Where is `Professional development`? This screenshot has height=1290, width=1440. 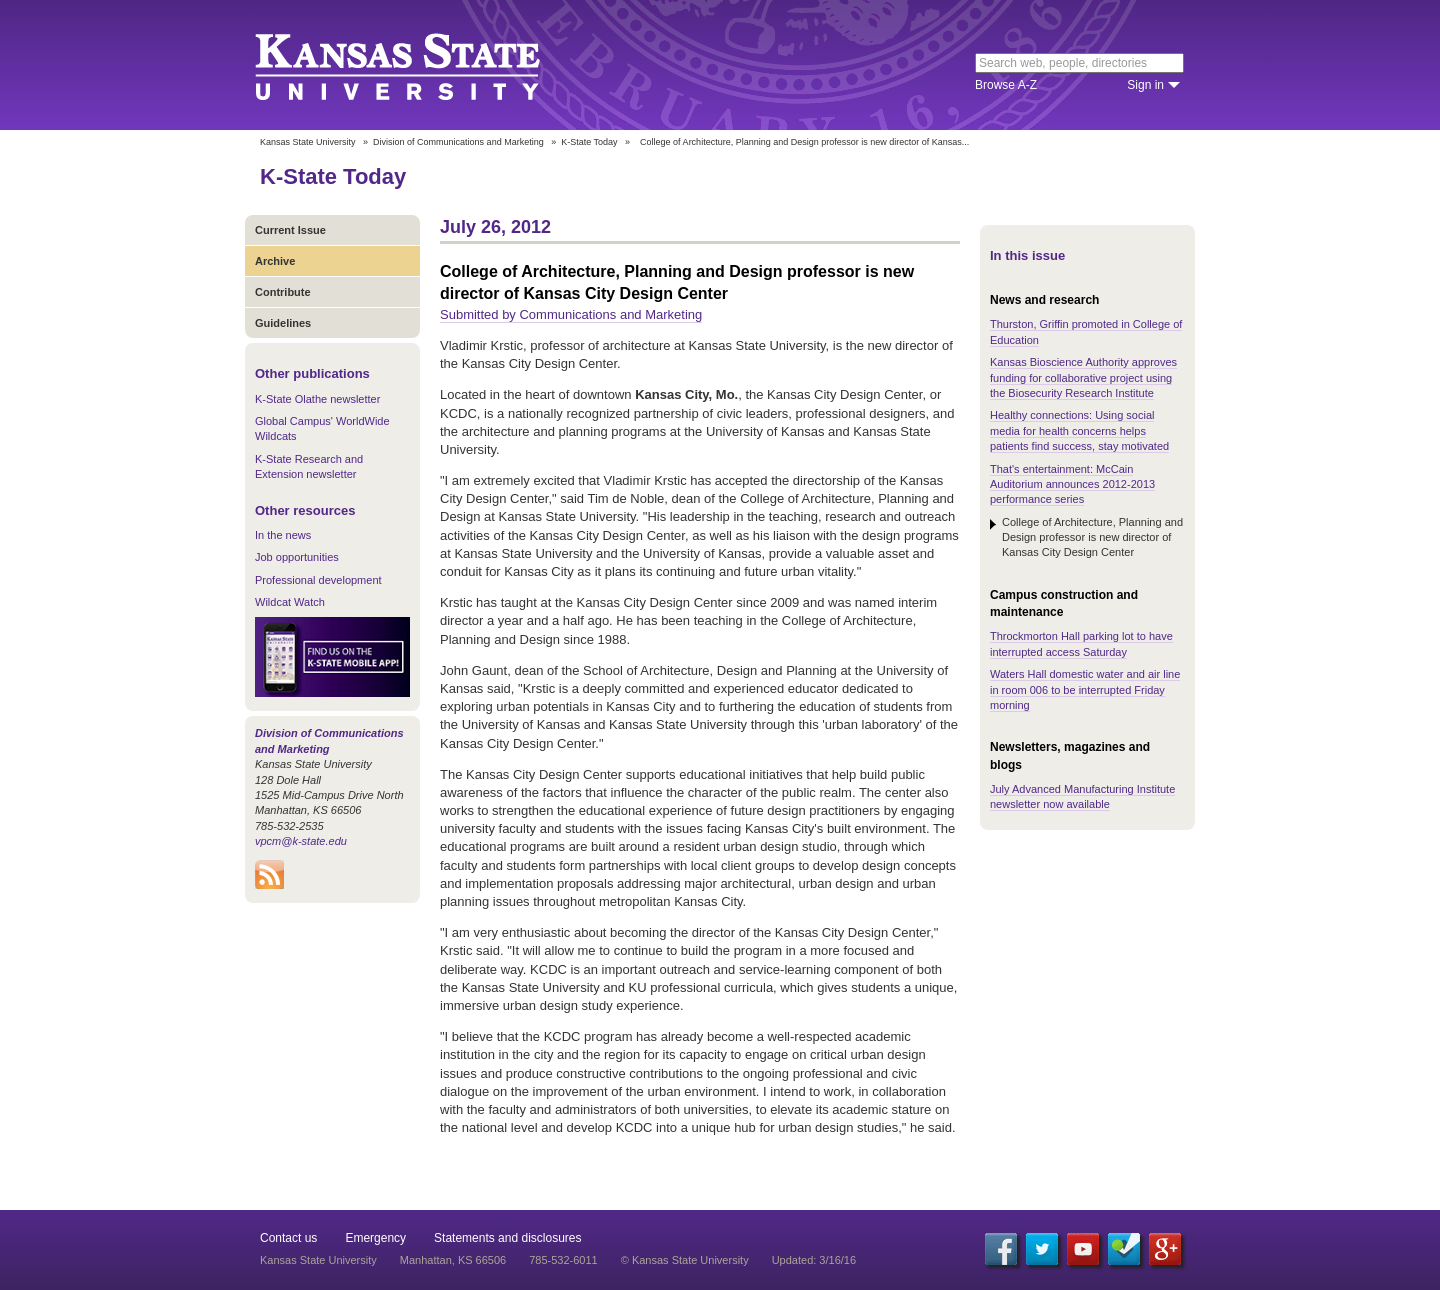
Professional development is located at coordinates (318, 580).